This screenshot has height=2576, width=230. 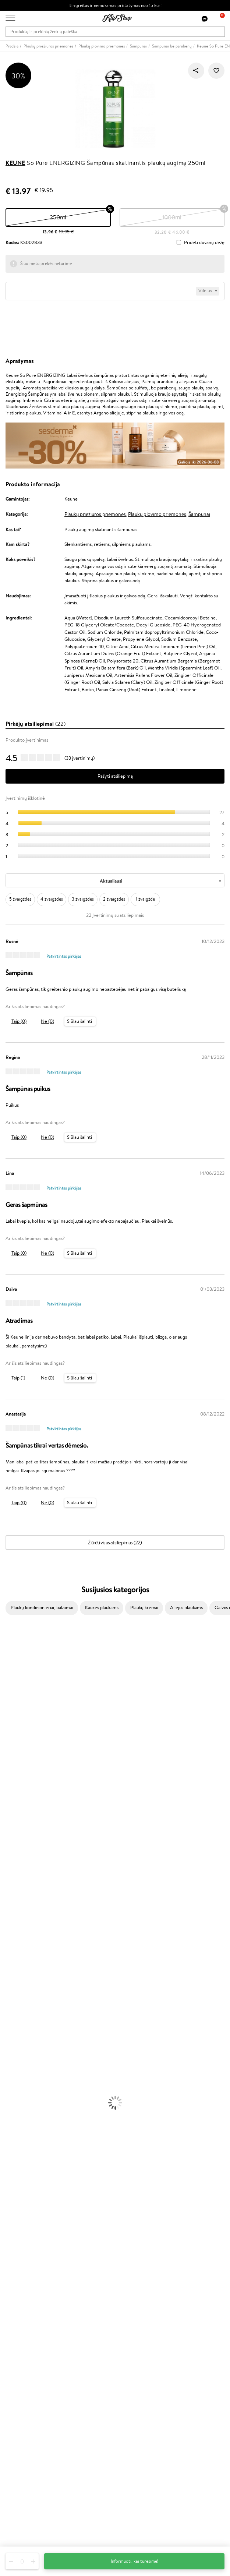 I want to click on I.C.O.N., so click(x=8, y=1698).